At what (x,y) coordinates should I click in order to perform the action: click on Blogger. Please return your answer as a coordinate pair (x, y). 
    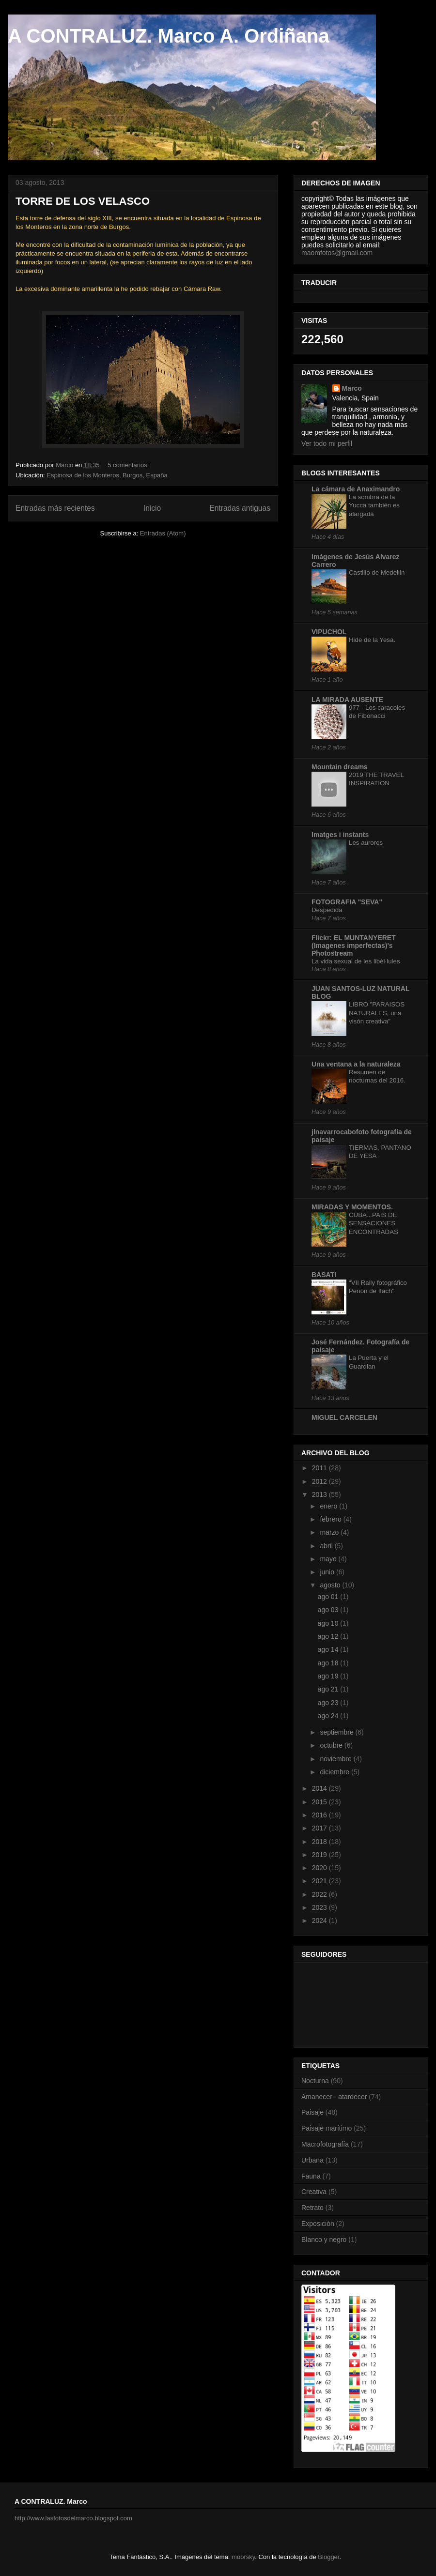
    Looking at the image, I should click on (328, 2557).